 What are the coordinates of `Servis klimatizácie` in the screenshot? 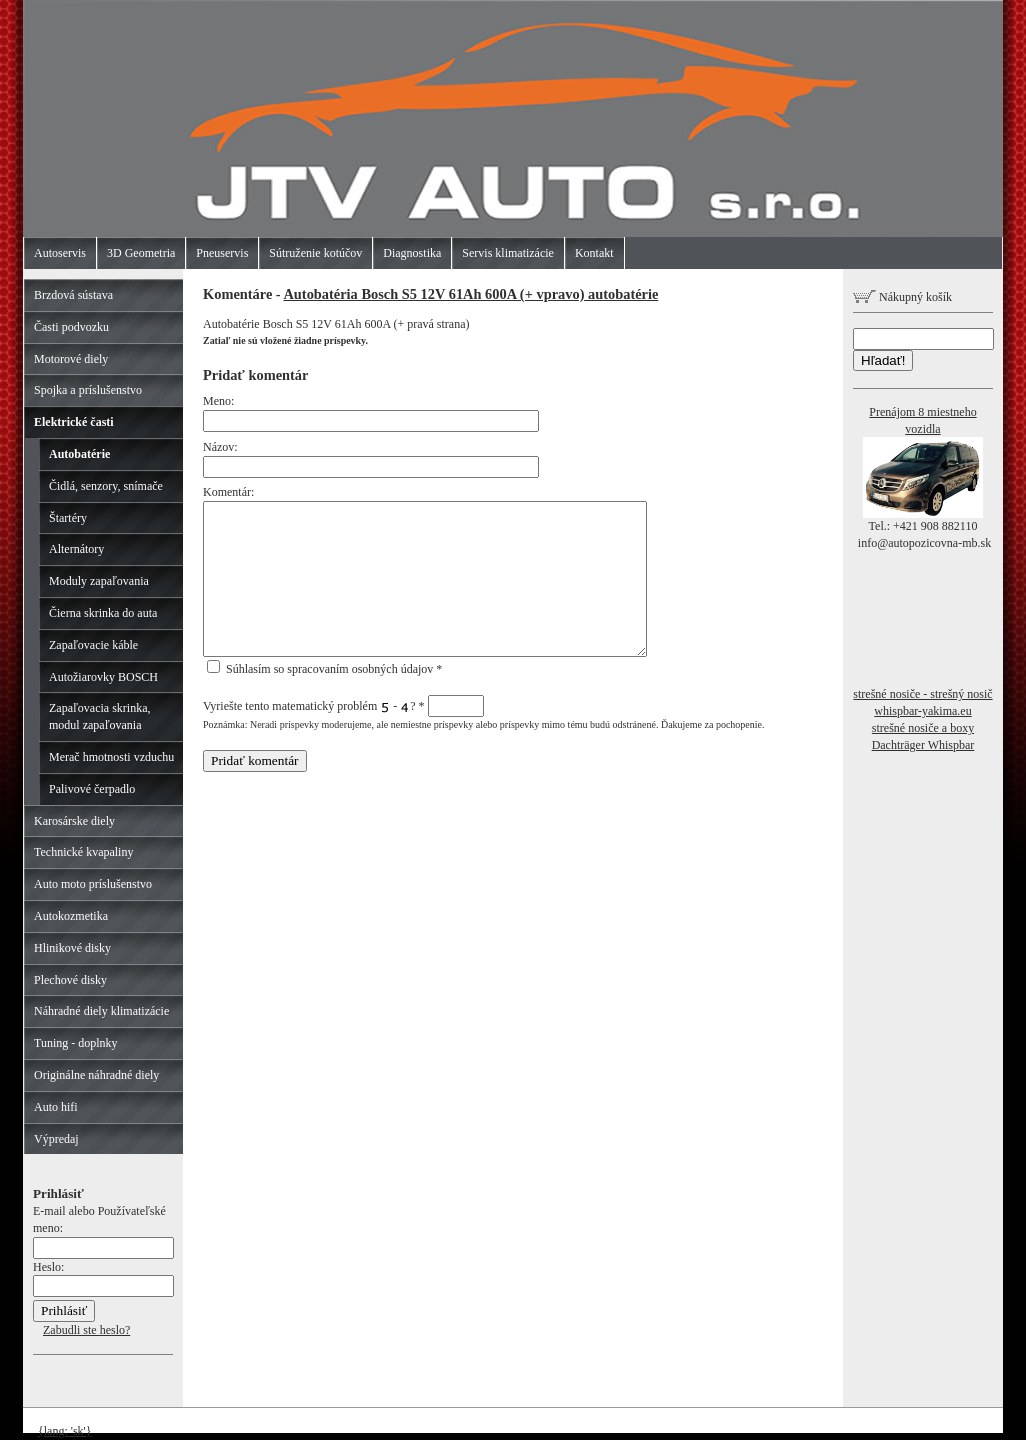 It's located at (508, 253).